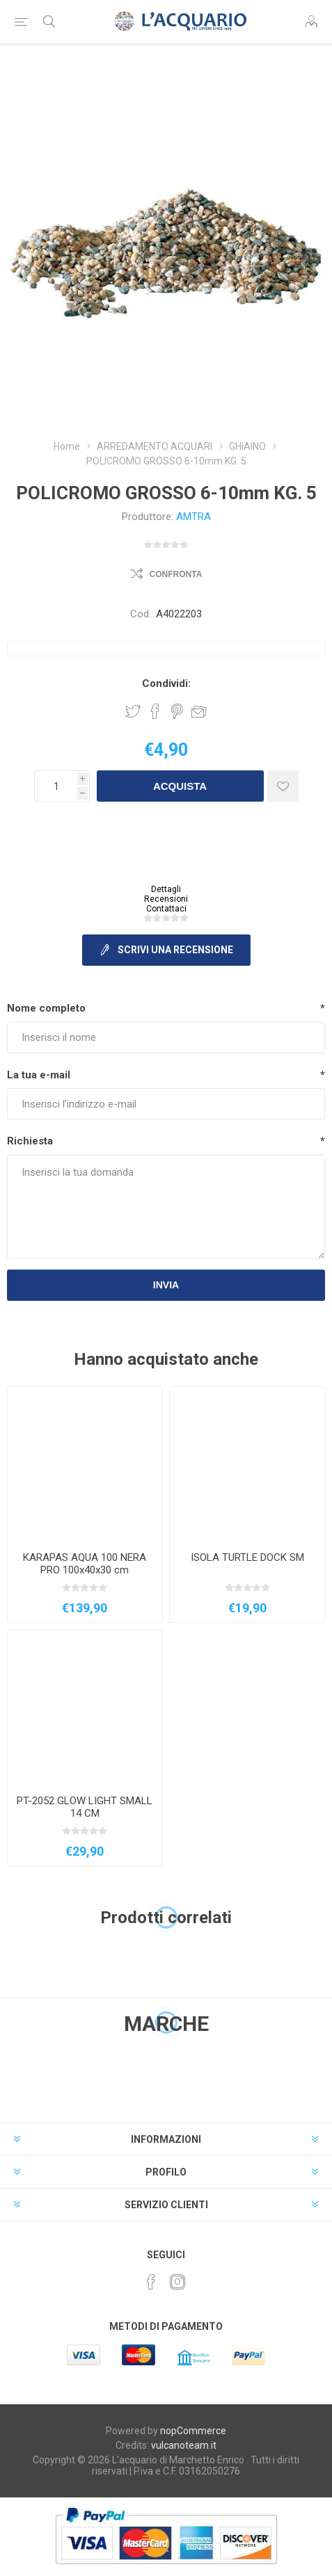  What do you see at coordinates (166, 899) in the screenshot?
I see `Recensioni` at bounding box center [166, 899].